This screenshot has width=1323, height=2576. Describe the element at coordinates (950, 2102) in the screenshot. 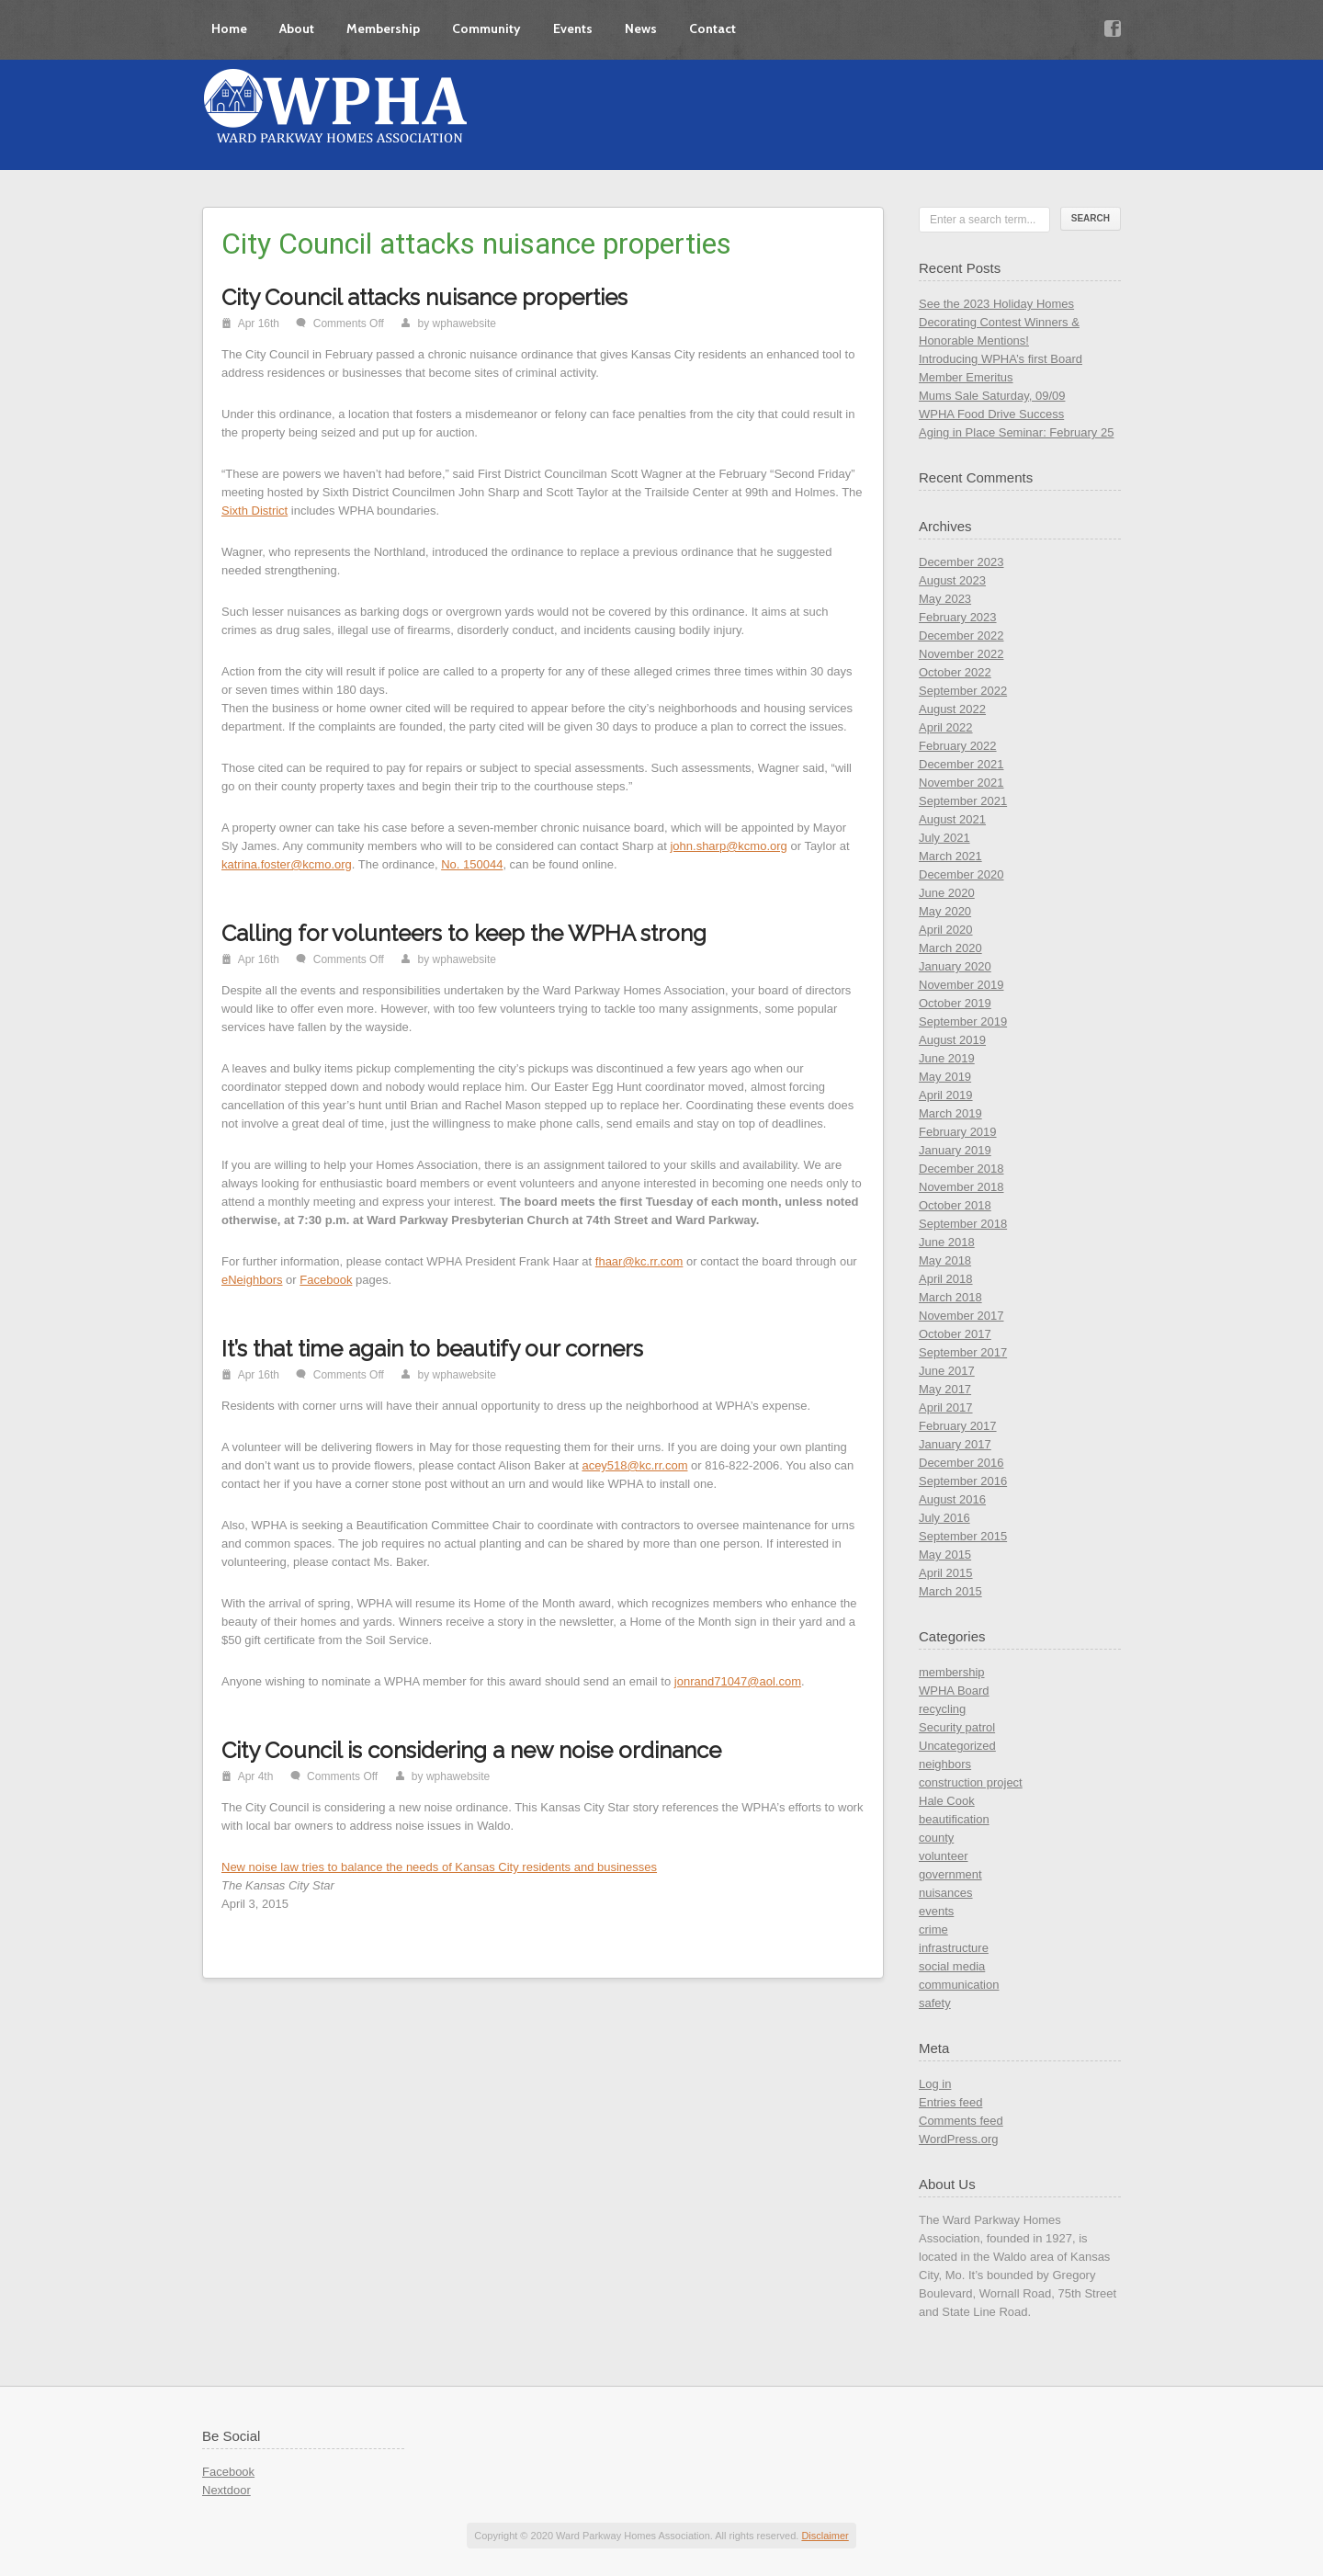

I see `Entries feed` at that location.